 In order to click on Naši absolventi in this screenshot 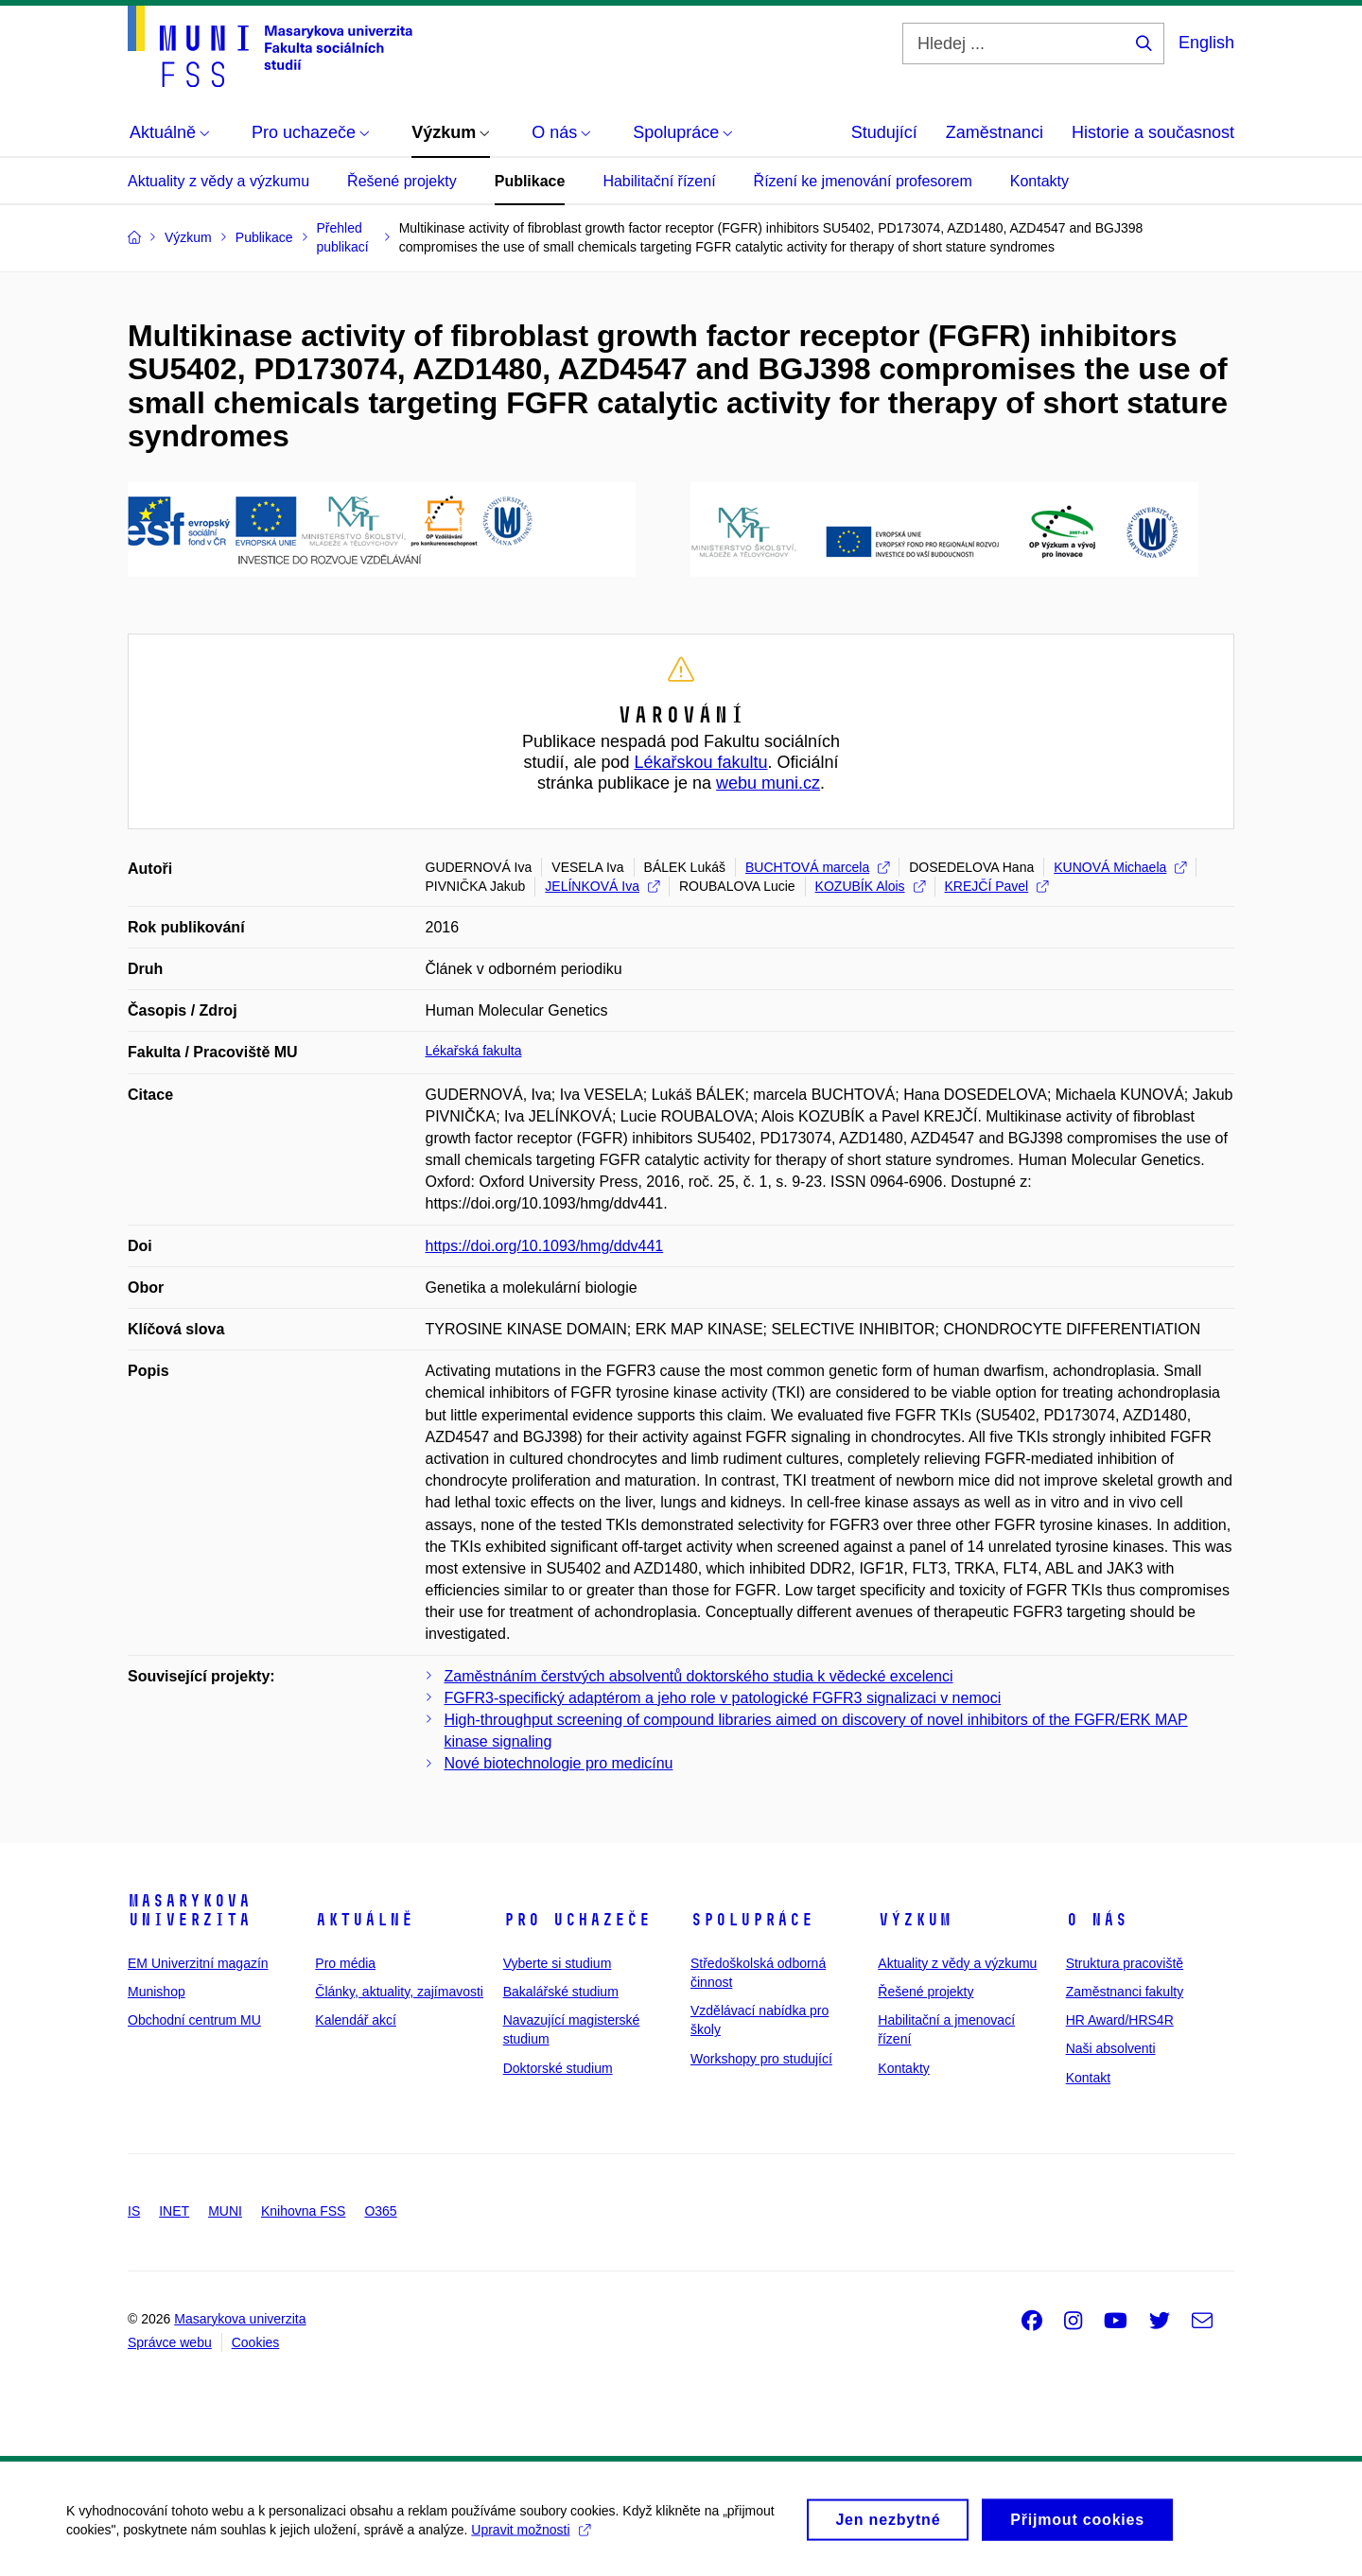, I will do `click(1111, 2048)`.